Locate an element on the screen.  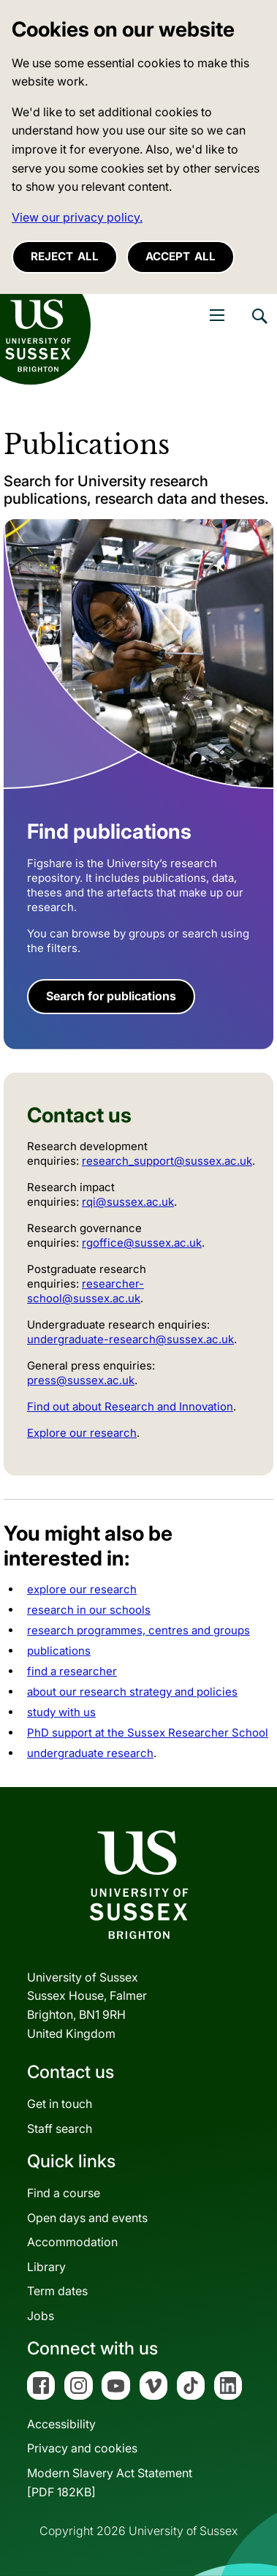
rqi@sussex.ac.uk is located at coordinates (128, 1202).